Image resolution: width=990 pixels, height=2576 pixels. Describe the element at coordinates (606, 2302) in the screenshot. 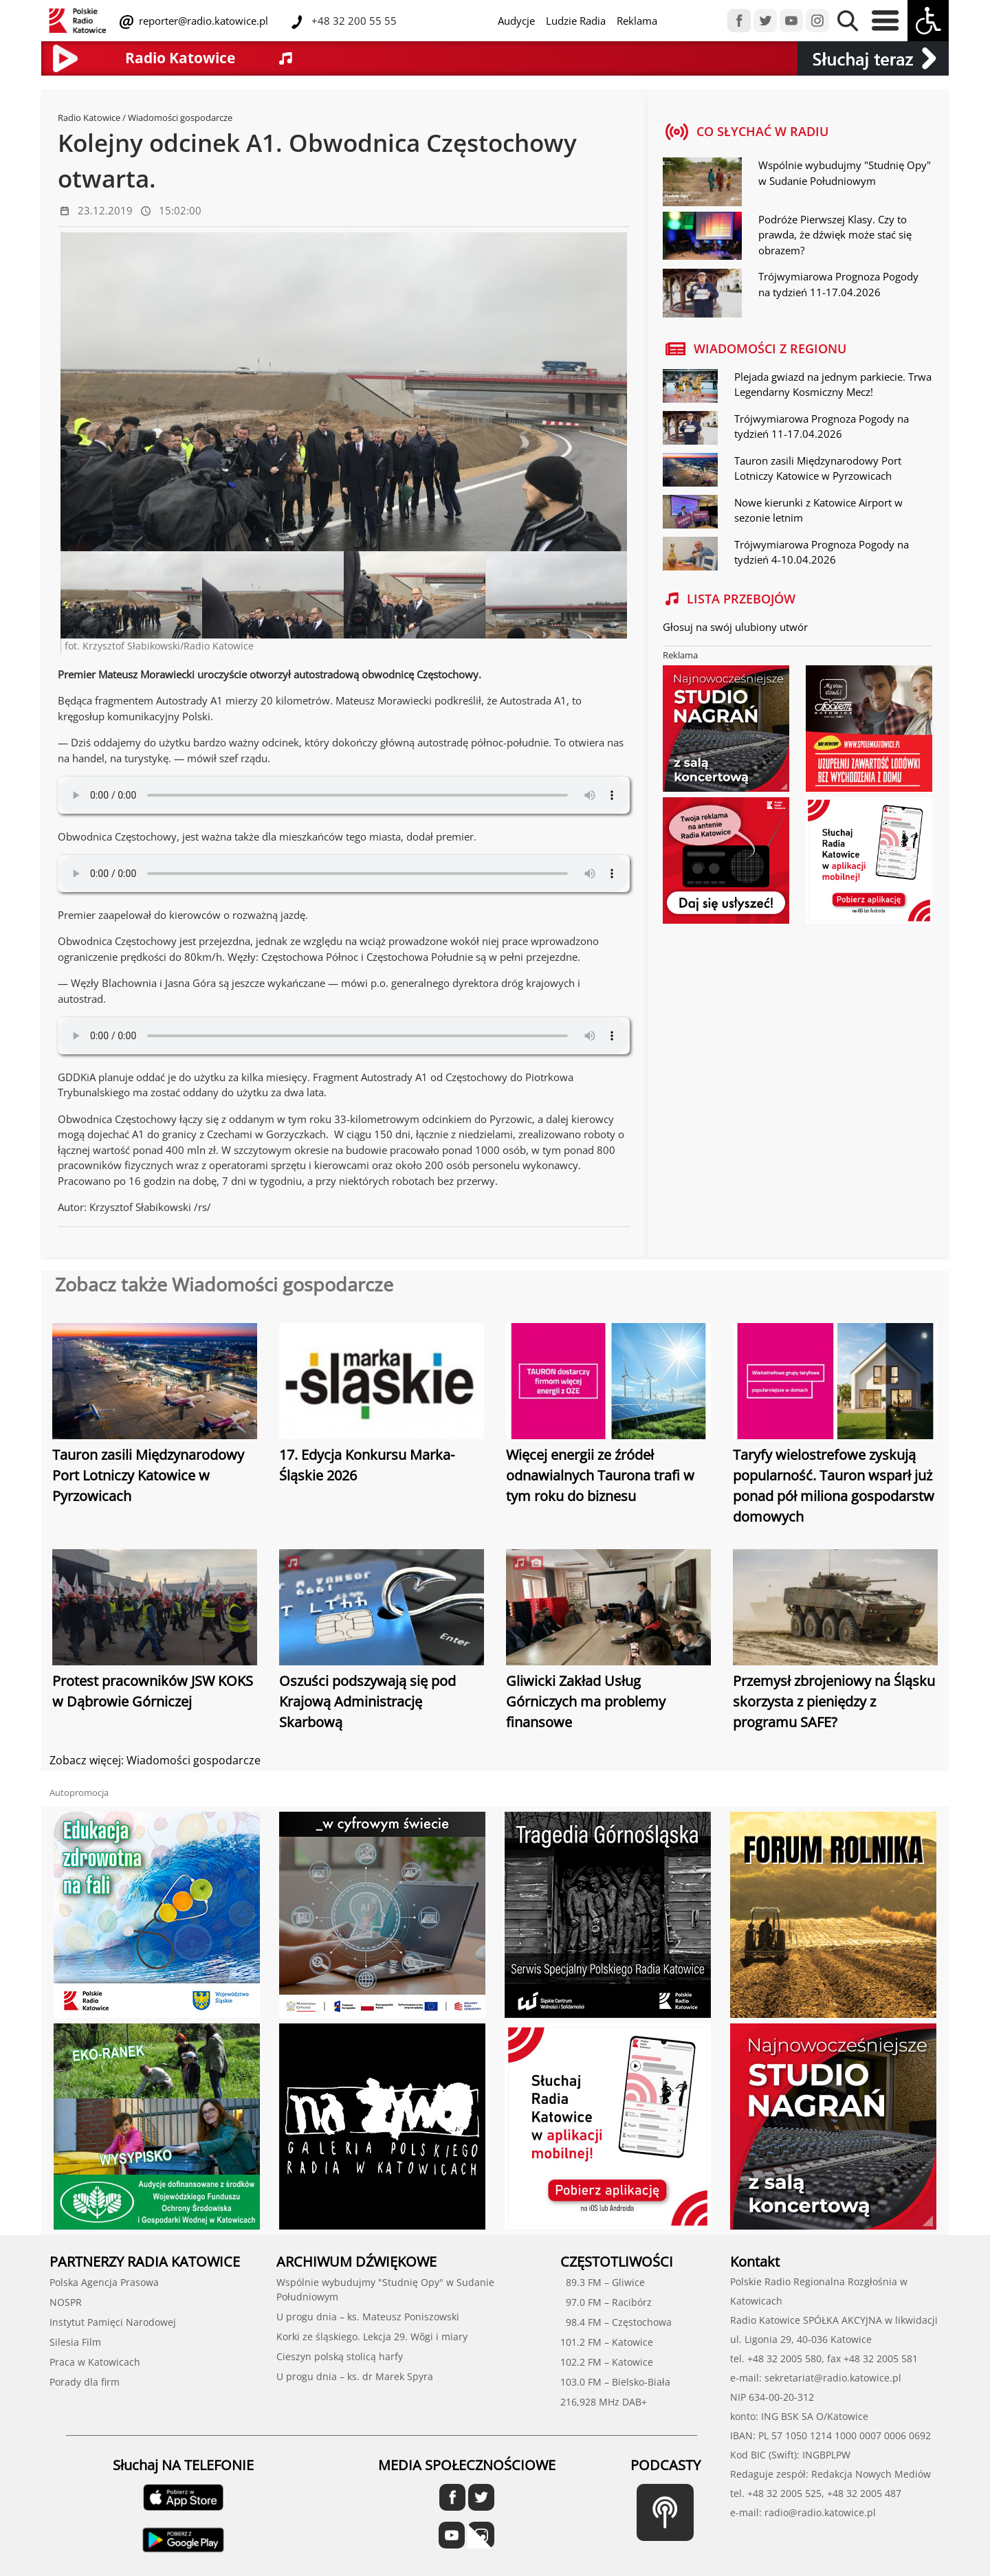

I see `97.0 FM – Racibórz` at that location.